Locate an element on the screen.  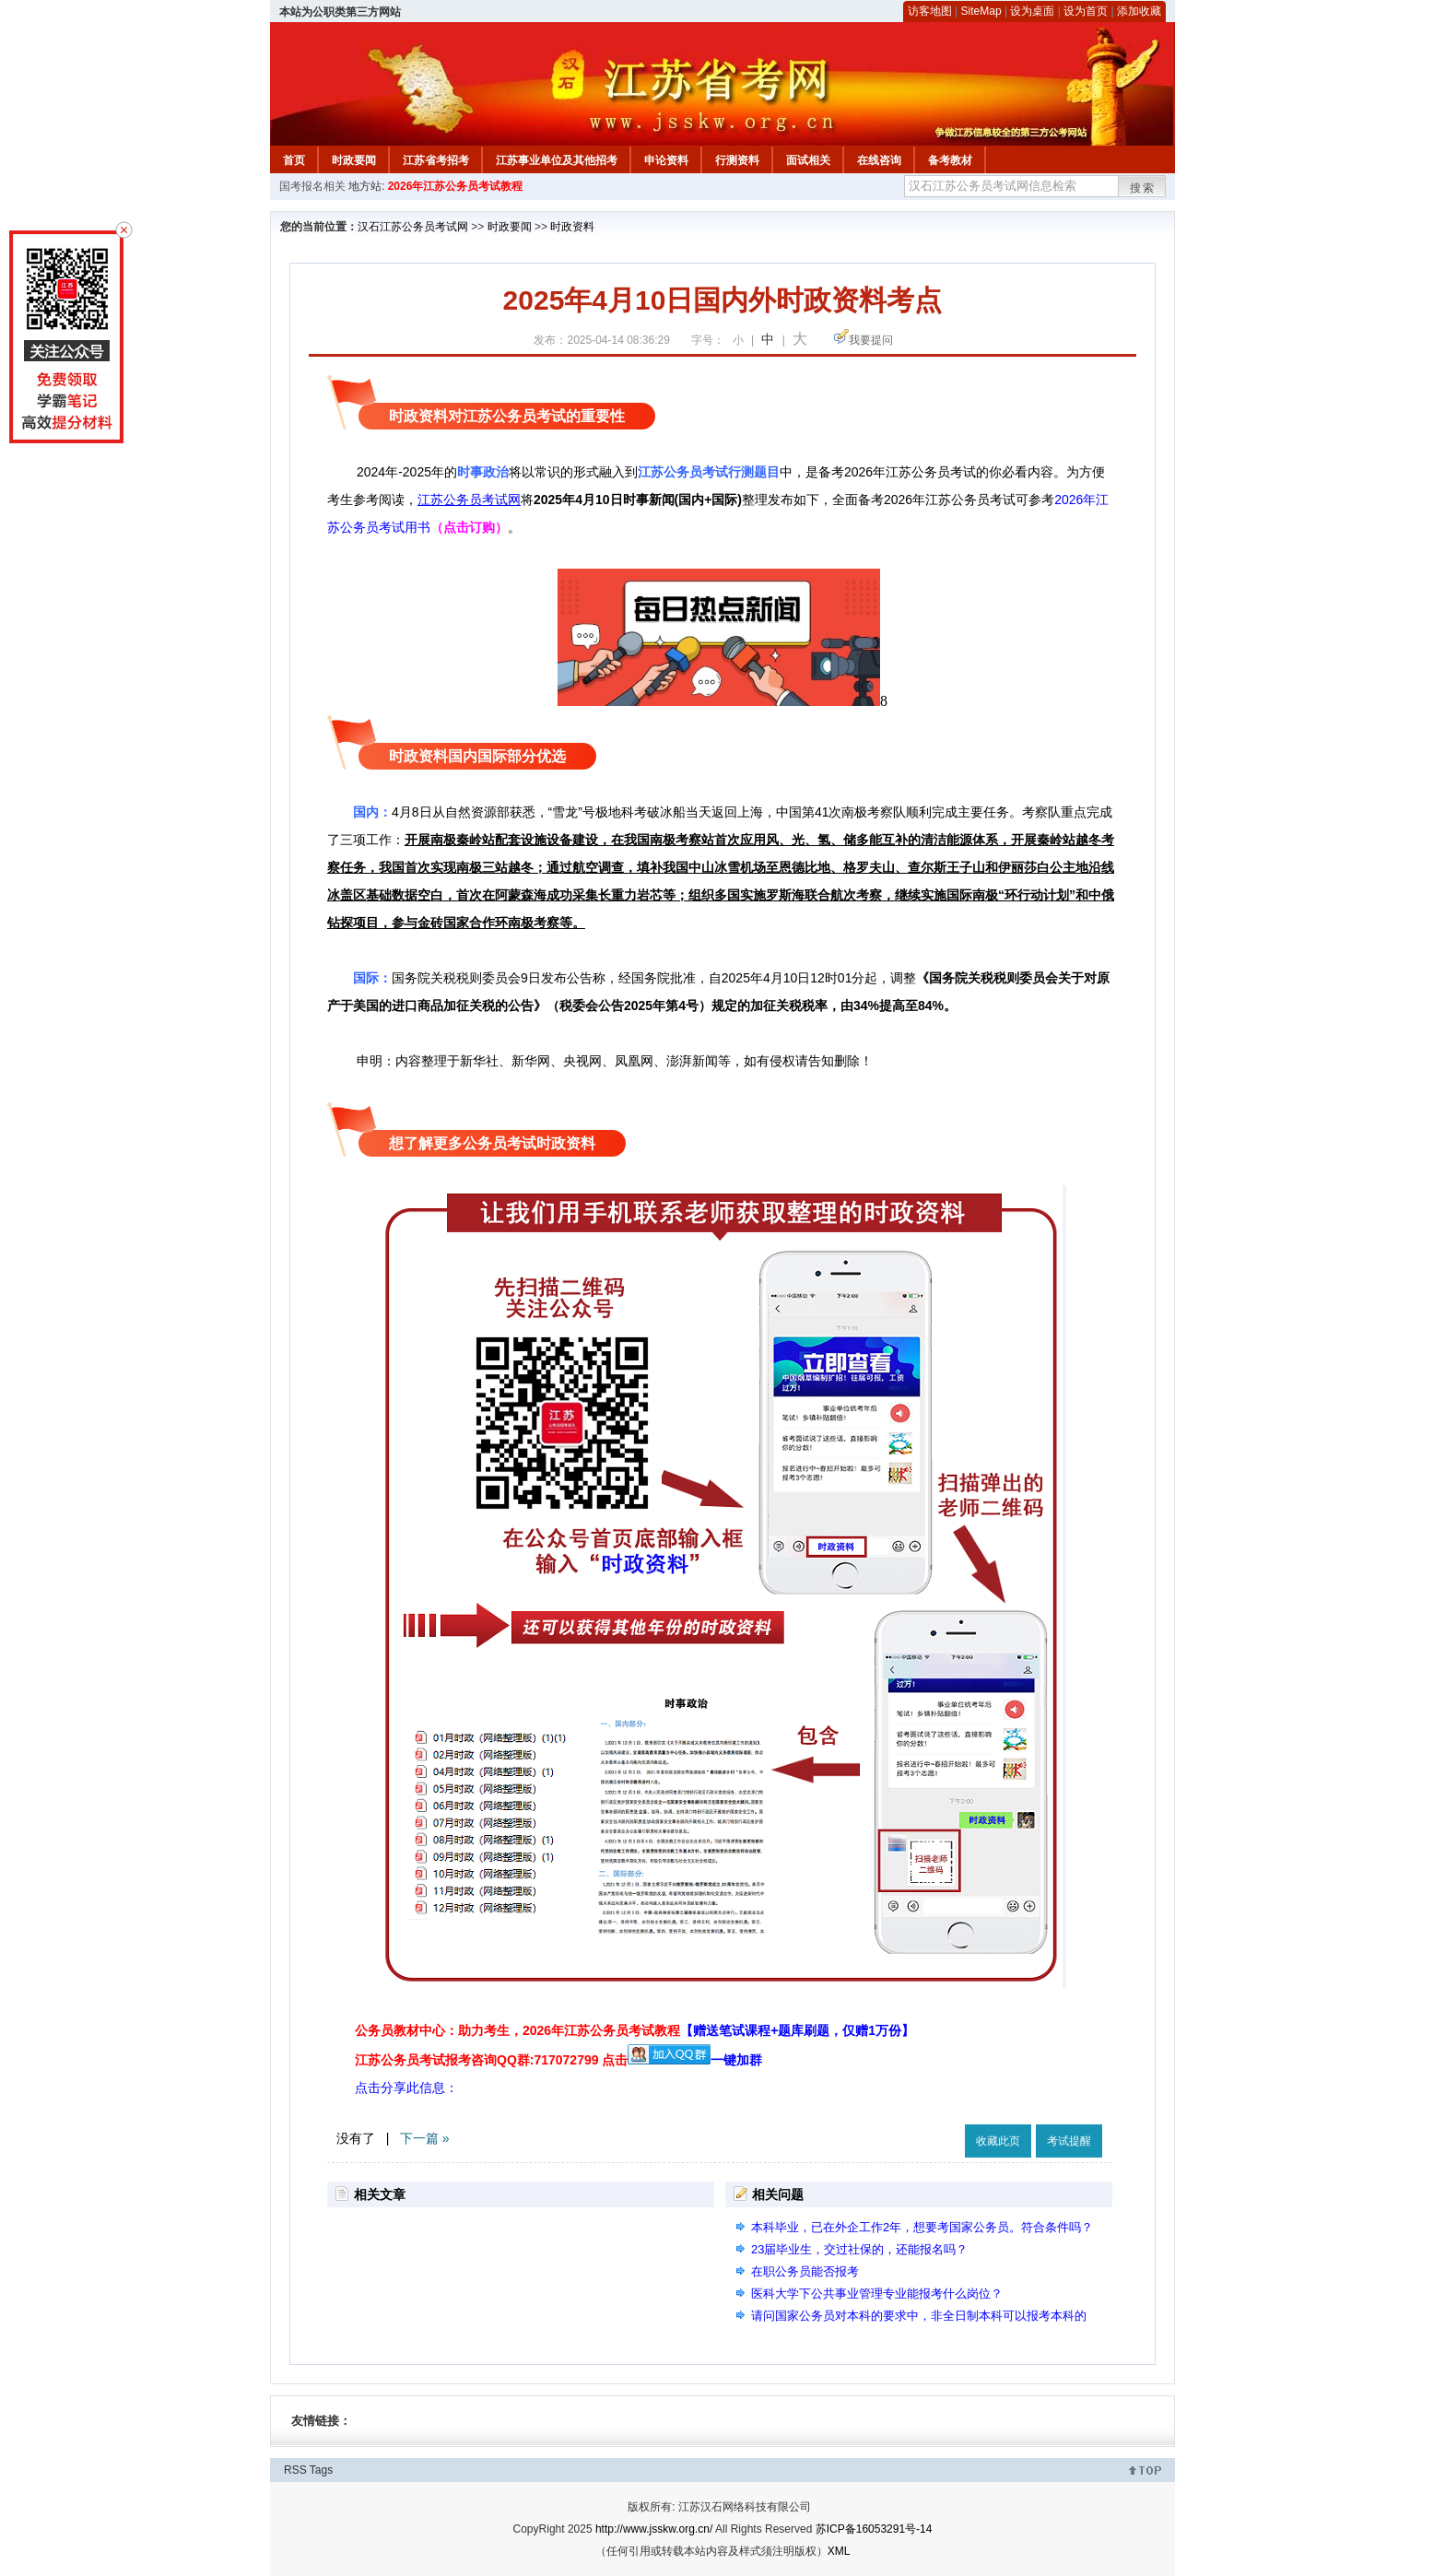
SiteMap is located at coordinates (981, 11).